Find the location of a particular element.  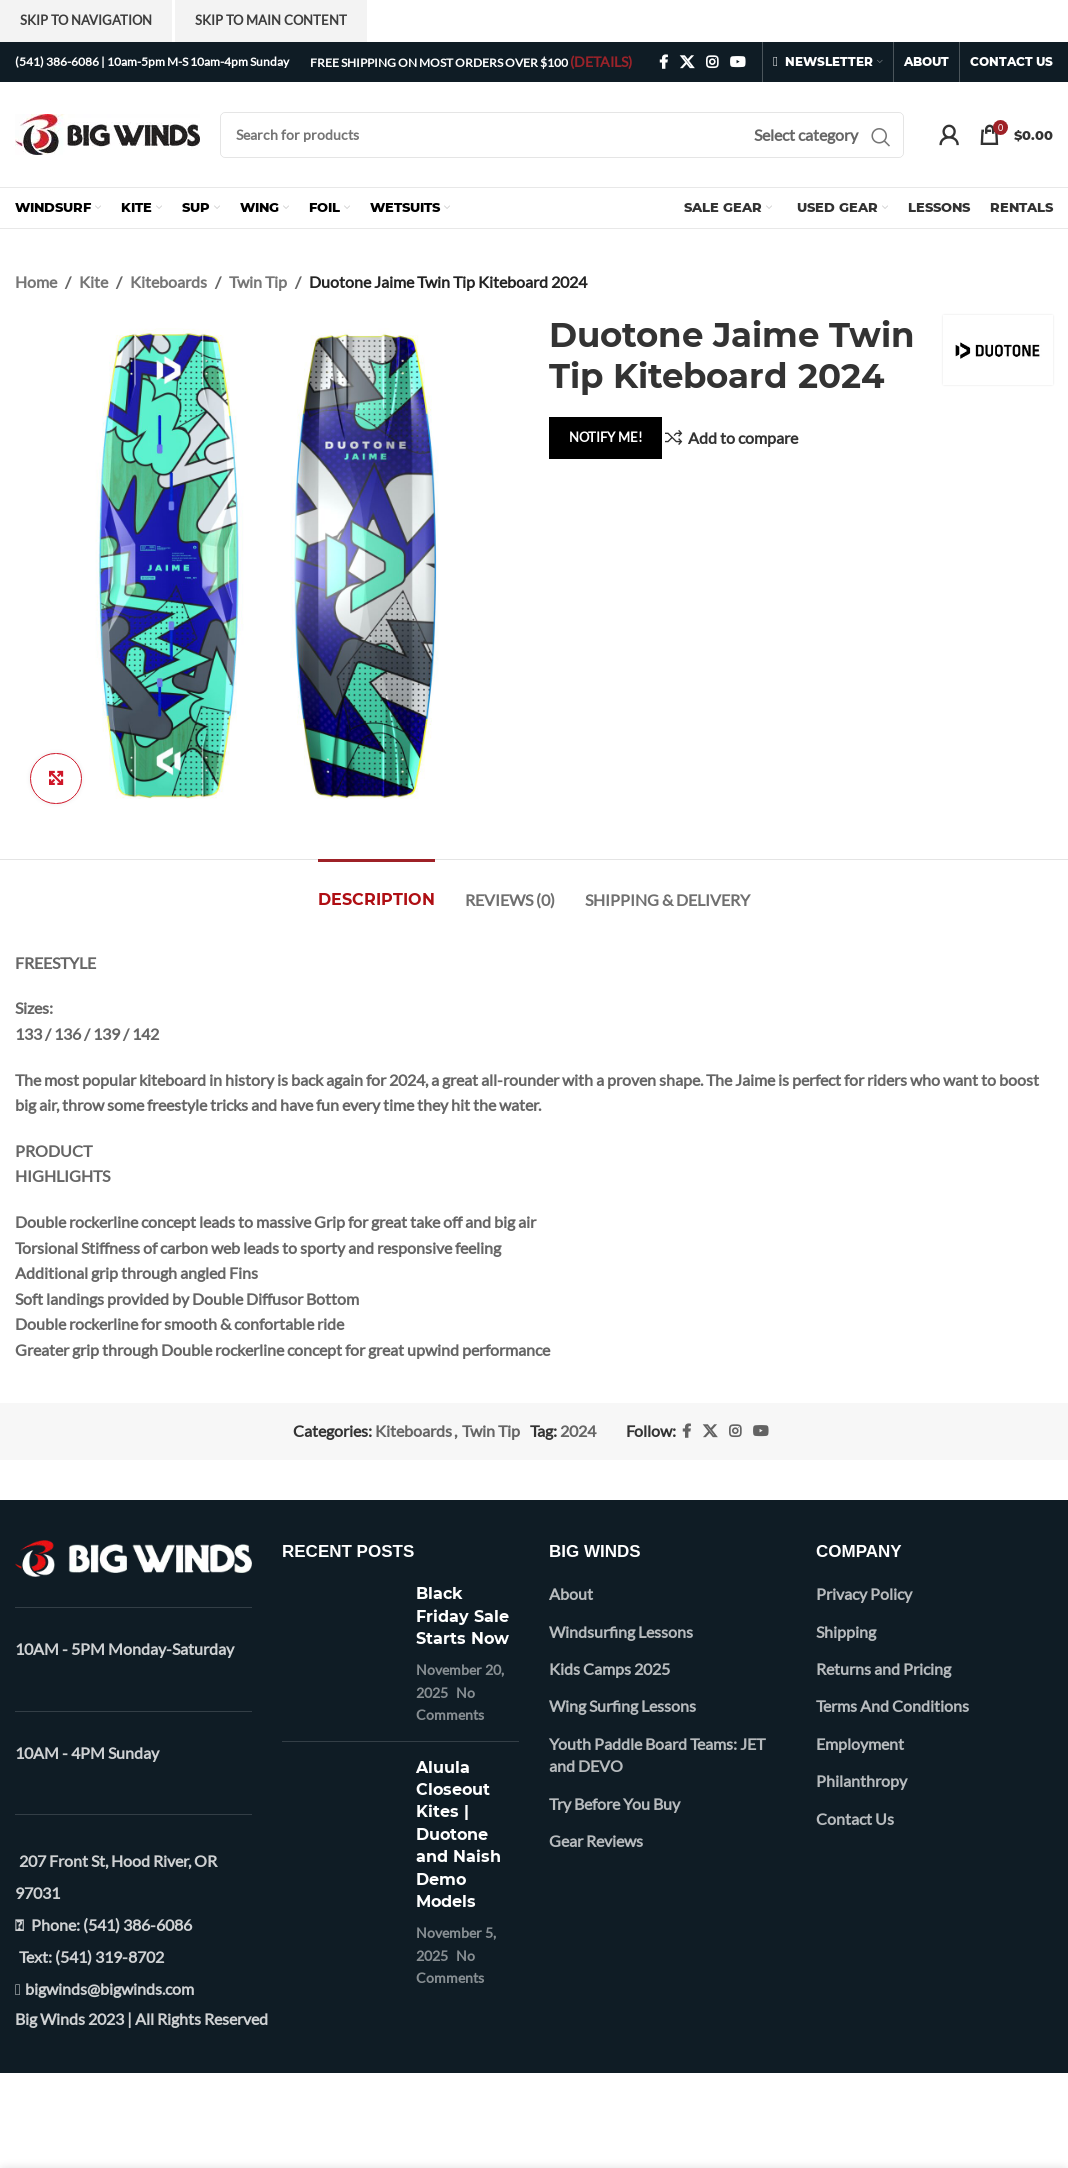

Skip to navigation is located at coordinates (86, 20).